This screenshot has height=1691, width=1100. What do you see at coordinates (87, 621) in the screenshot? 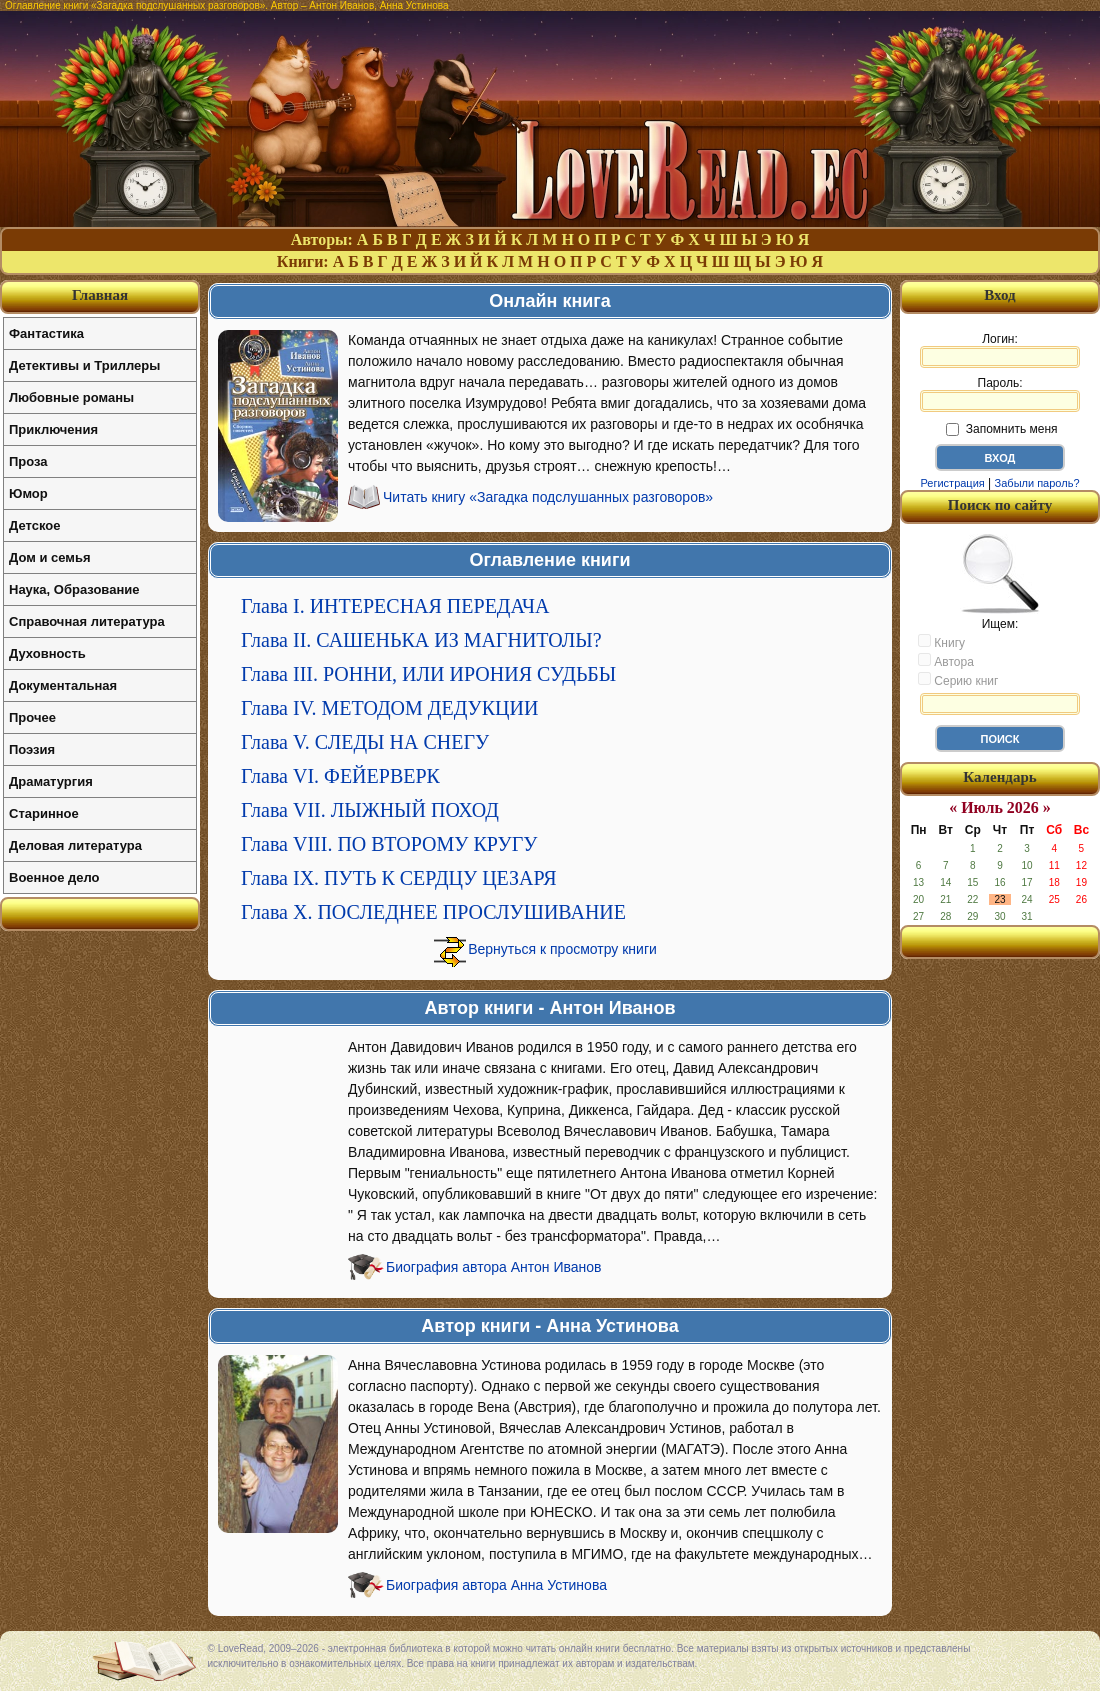
I see `Справочная литература` at bounding box center [87, 621].